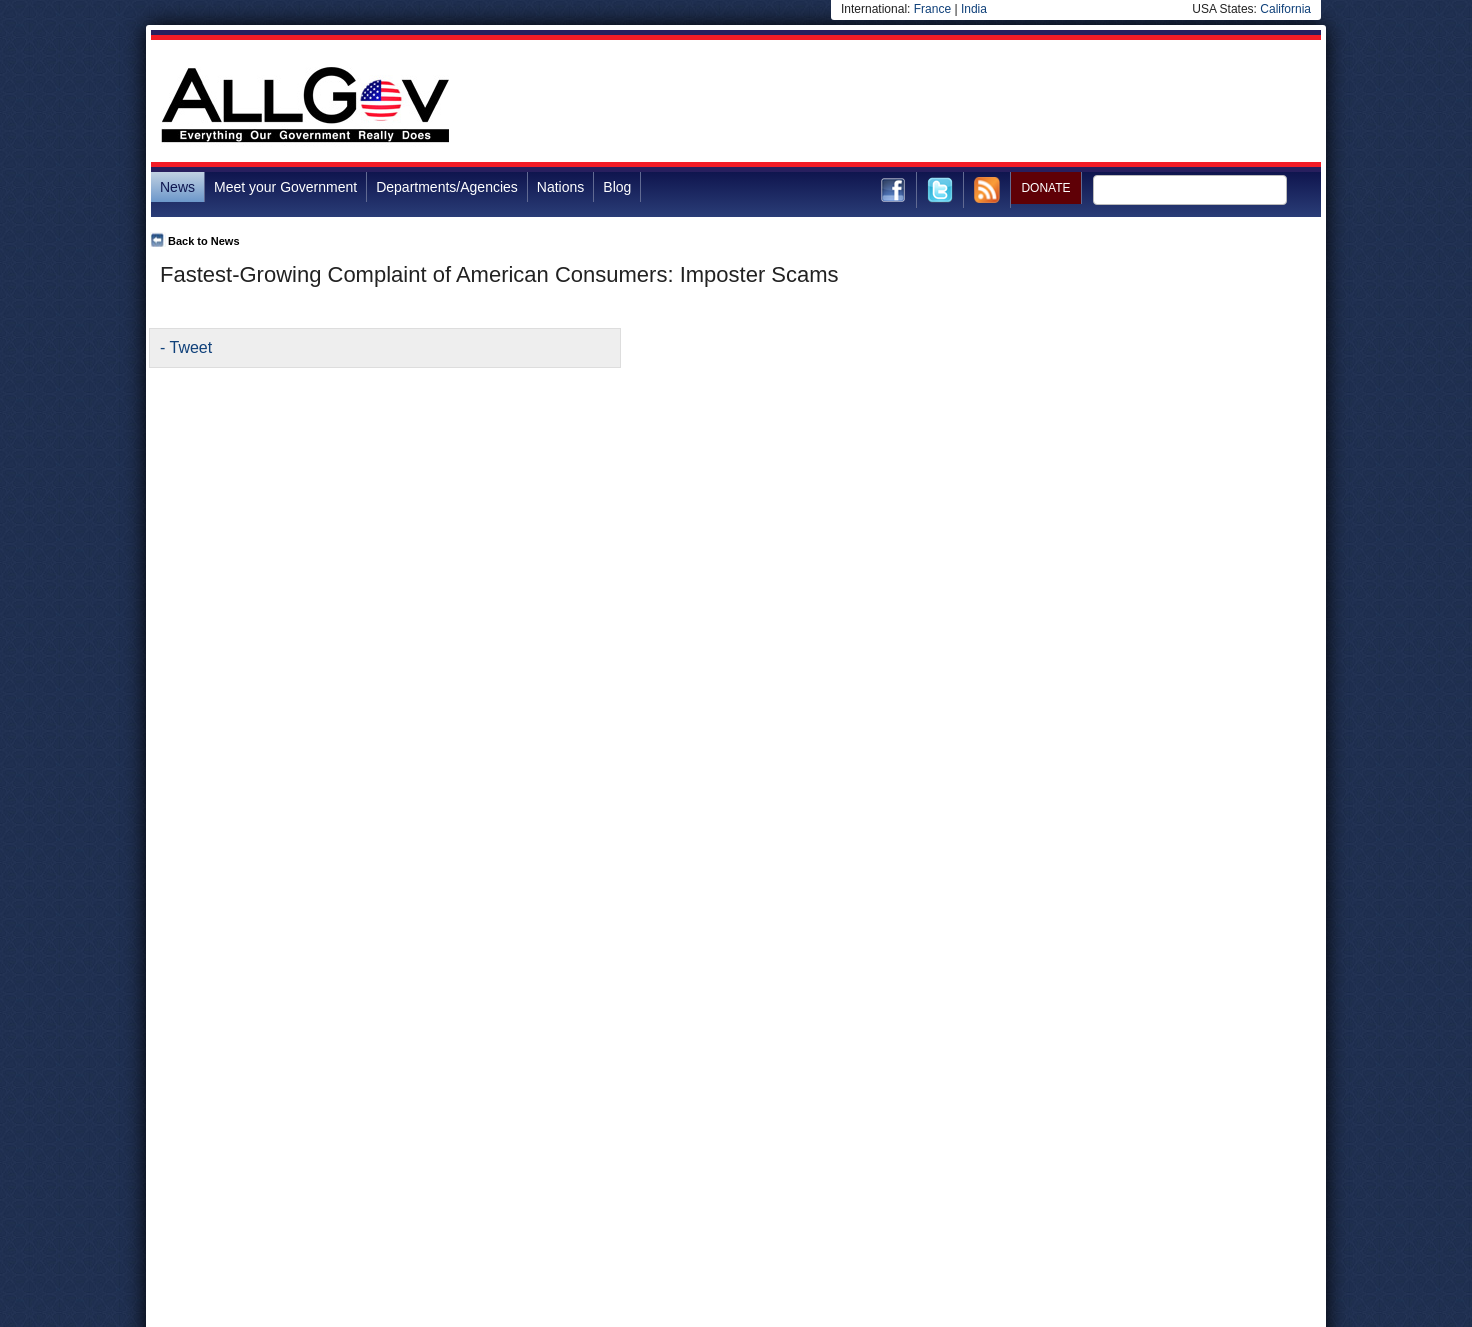  What do you see at coordinates (447, 187) in the screenshot?
I see `Departments/Agencies` at bounding box center [447, 187].